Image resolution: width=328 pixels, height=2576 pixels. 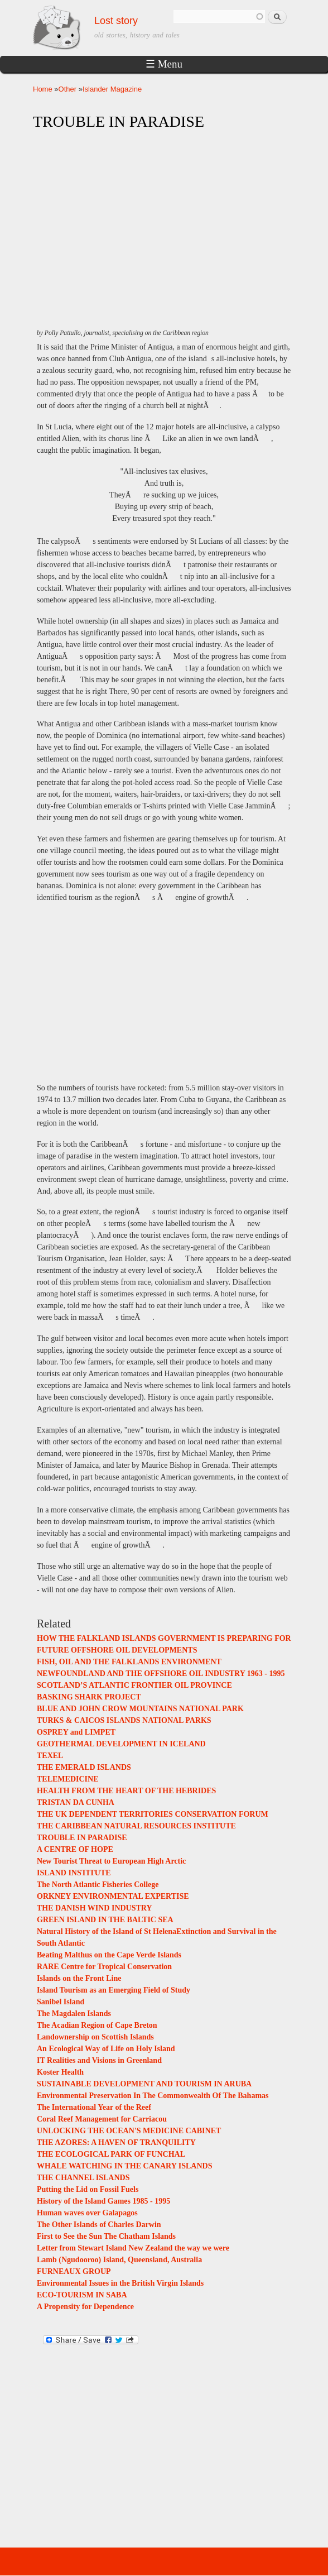 I want to click on THE AZORES: A HAVEN OF TRANQUILITY, so click(x=116, y=2142).